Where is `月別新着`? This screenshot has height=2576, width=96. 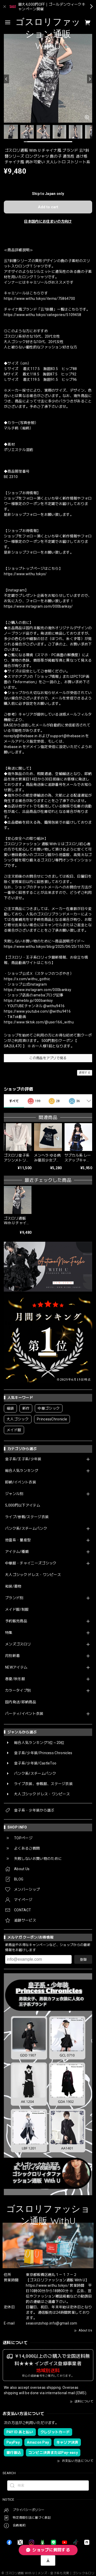 月別新着 is located at coordinates (12, 1656).